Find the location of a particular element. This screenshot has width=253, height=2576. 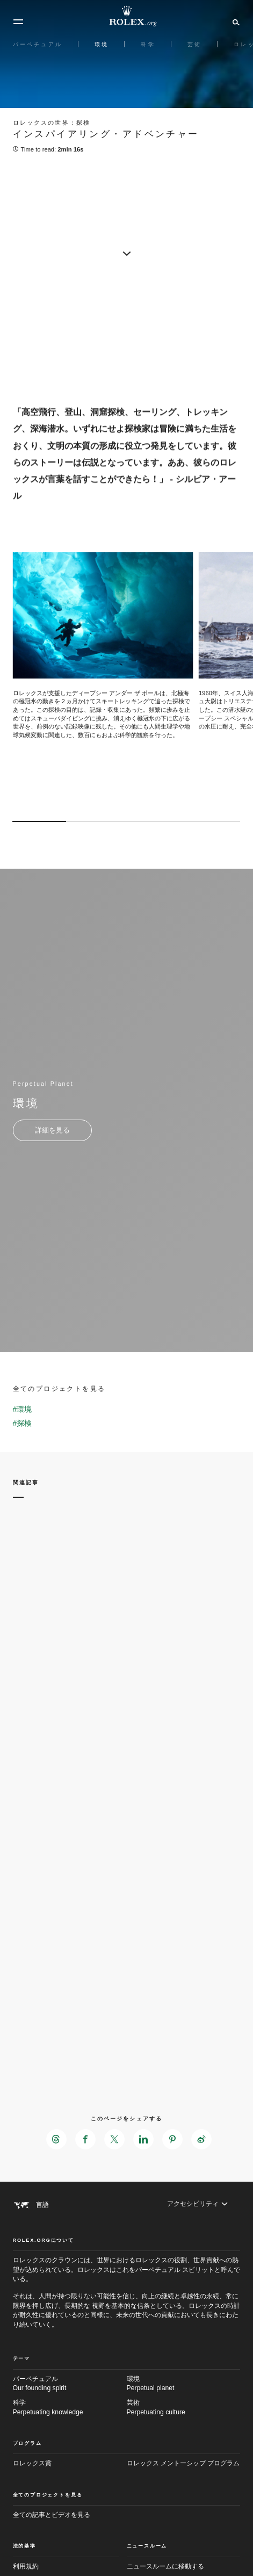

[メニュー] is located at coordinates (18, 22).